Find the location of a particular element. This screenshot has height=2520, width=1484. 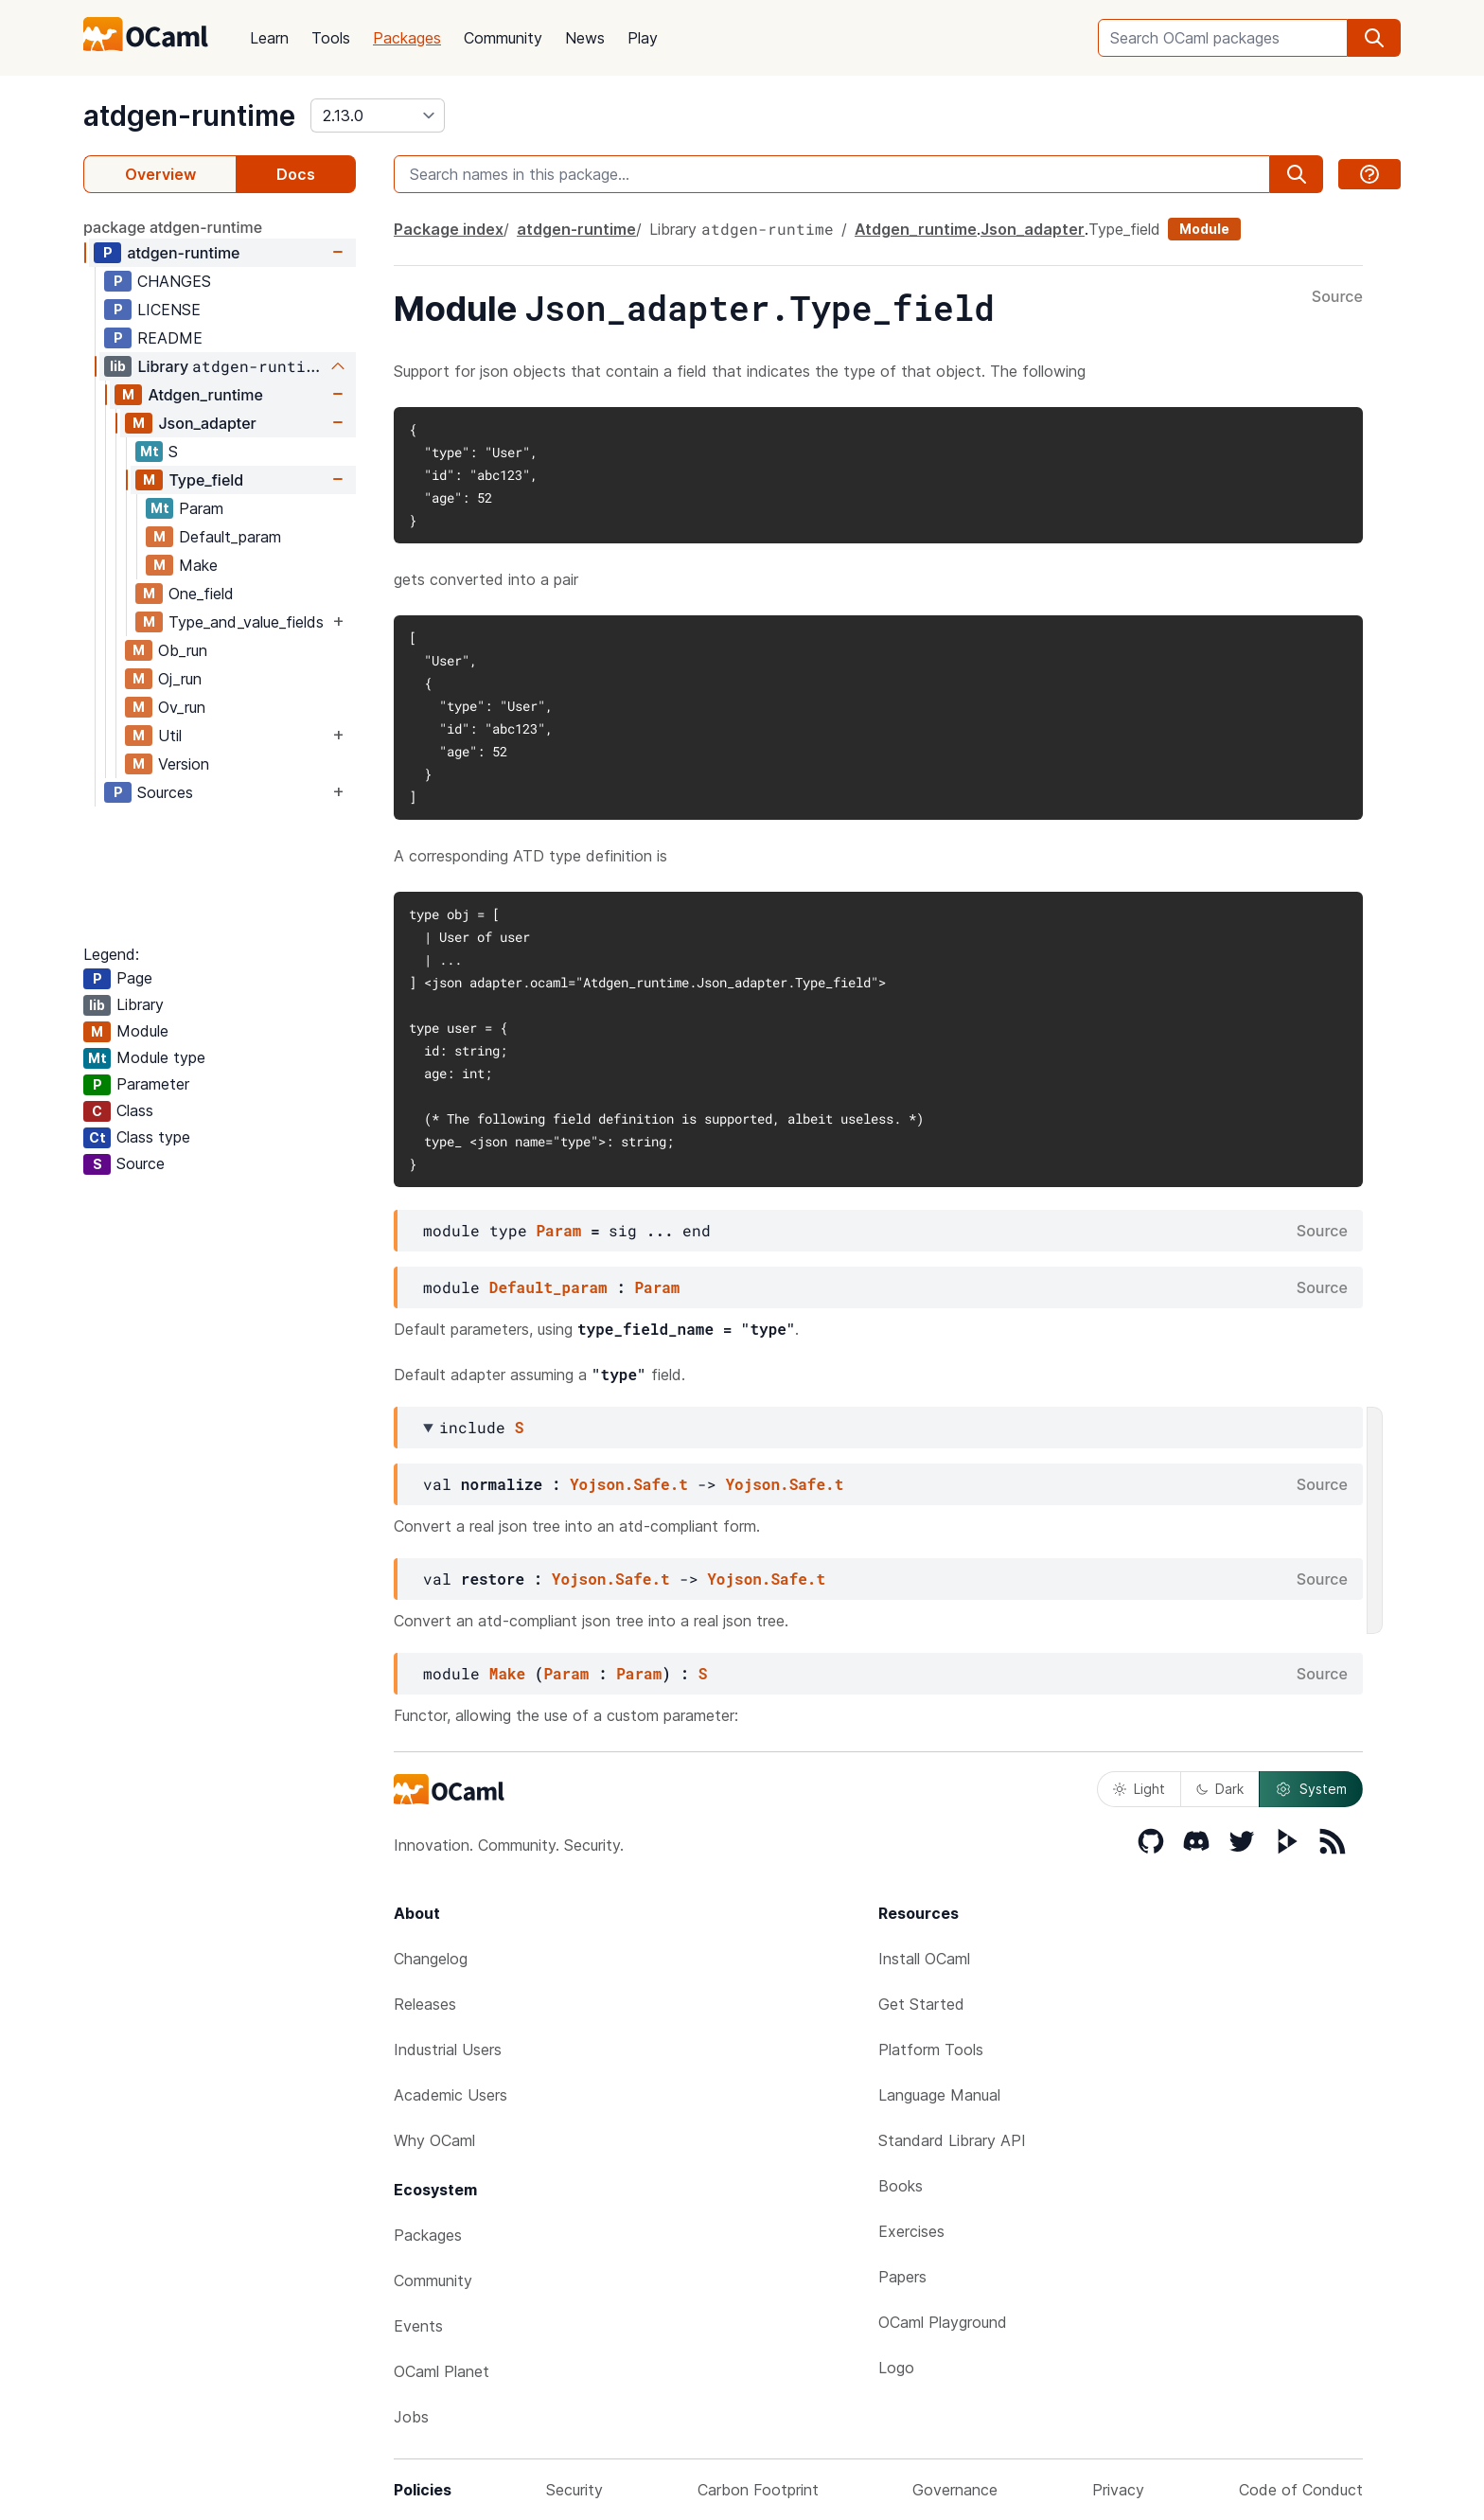

LICENSE is located at coordinates (169, 309).